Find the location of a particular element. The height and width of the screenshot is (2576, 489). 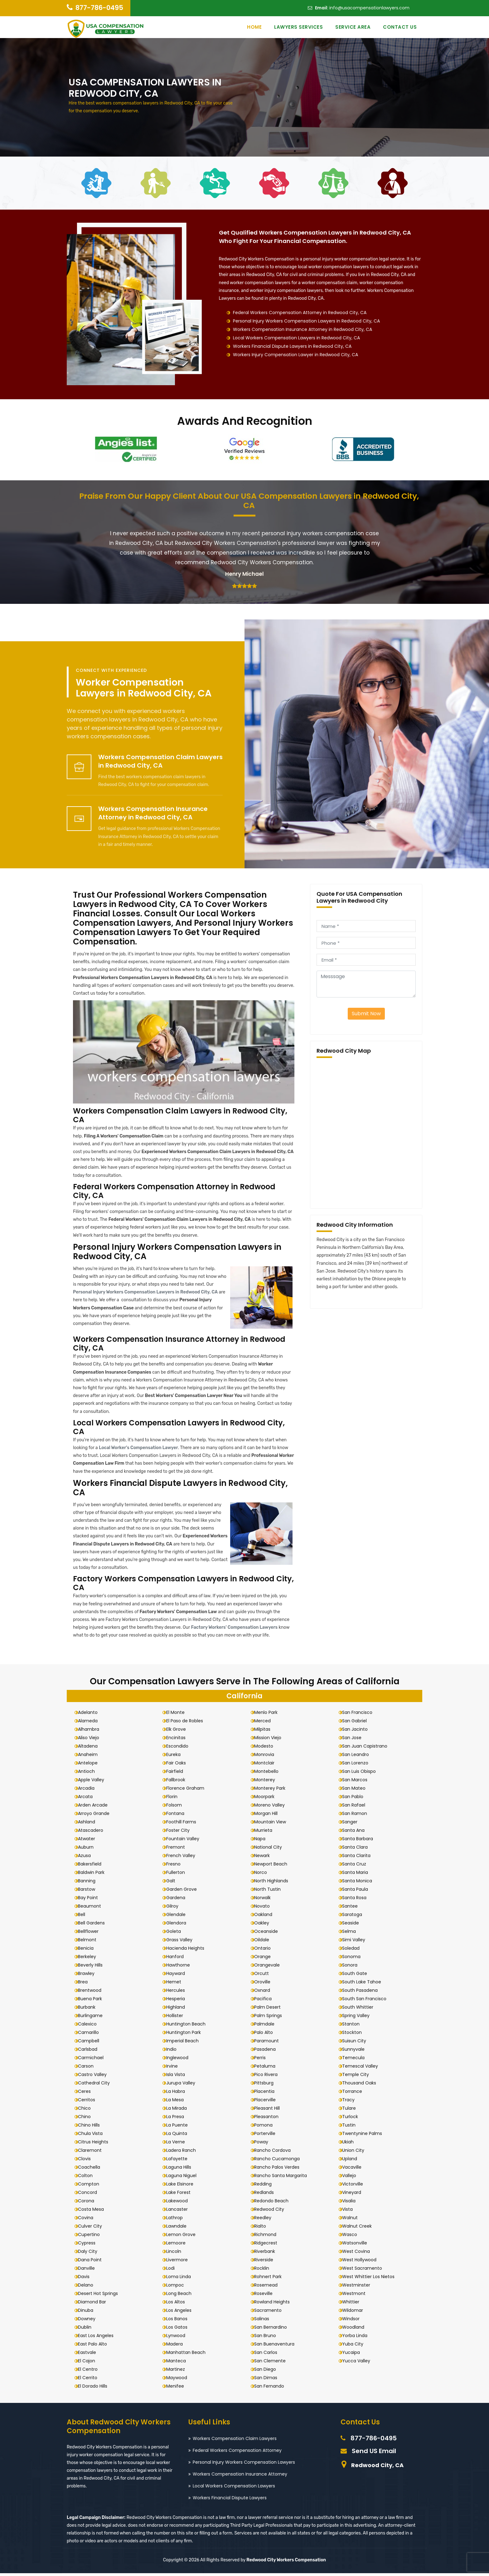

Temple City is located at coordinates (358, 2077).